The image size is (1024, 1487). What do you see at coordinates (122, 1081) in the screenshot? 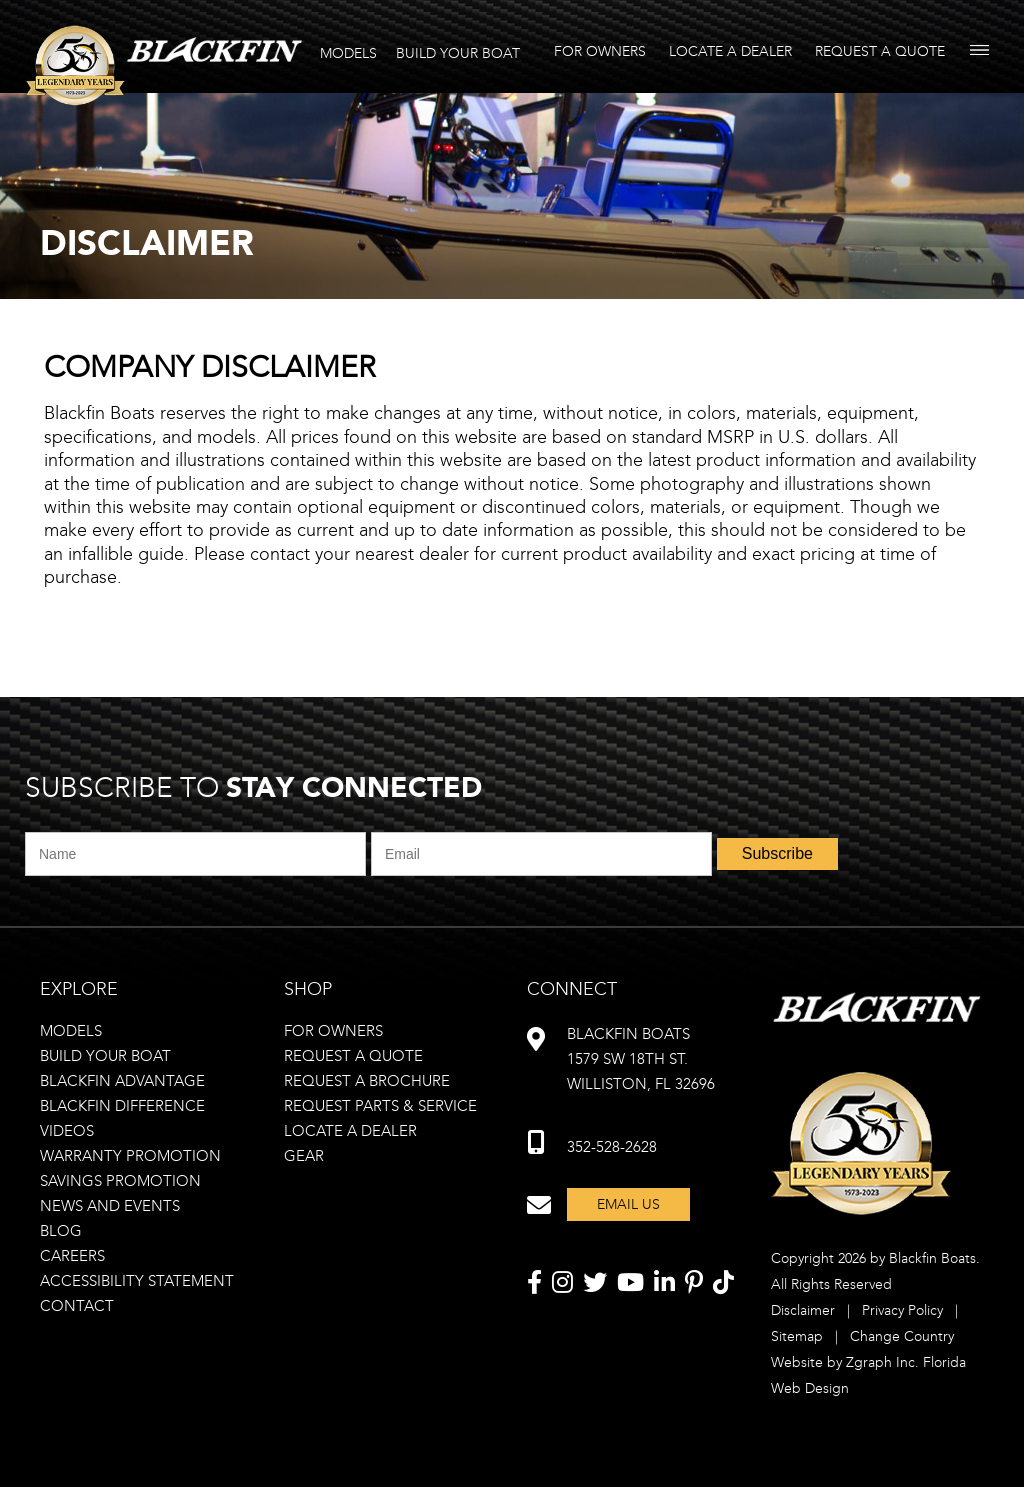
I see `Blackfin advantage` at bounding box center [122, 1081].